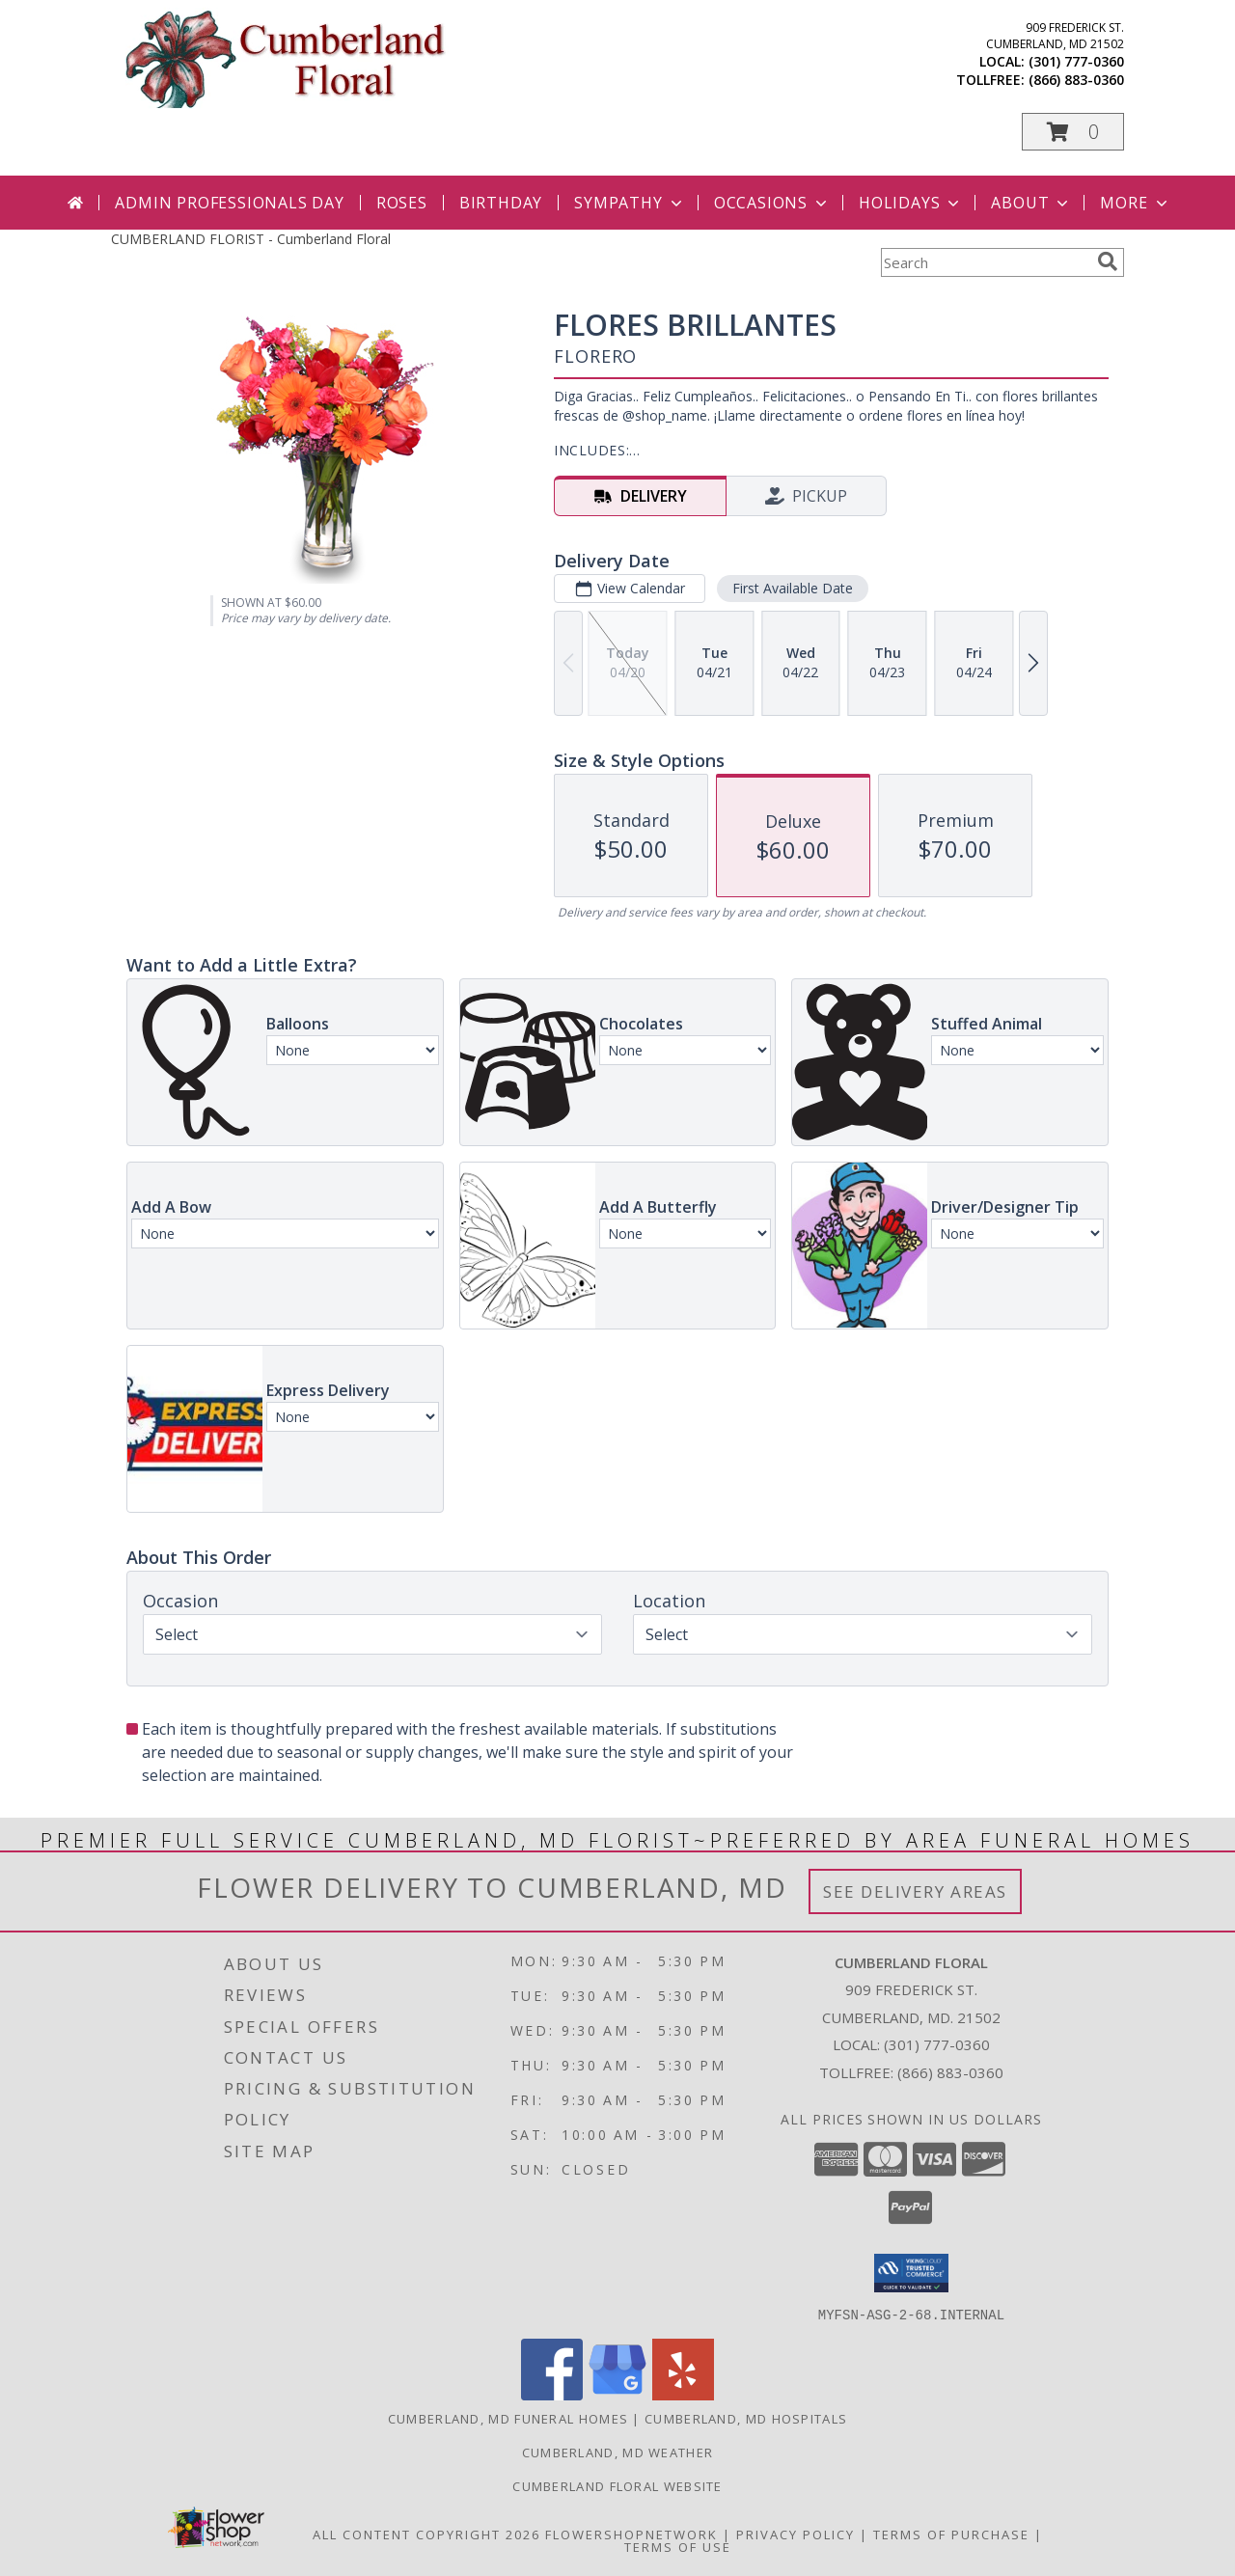 Image resolution: width=1235 pixels, height=2576 pixels. I want to click on [search], so click(1107, 261).